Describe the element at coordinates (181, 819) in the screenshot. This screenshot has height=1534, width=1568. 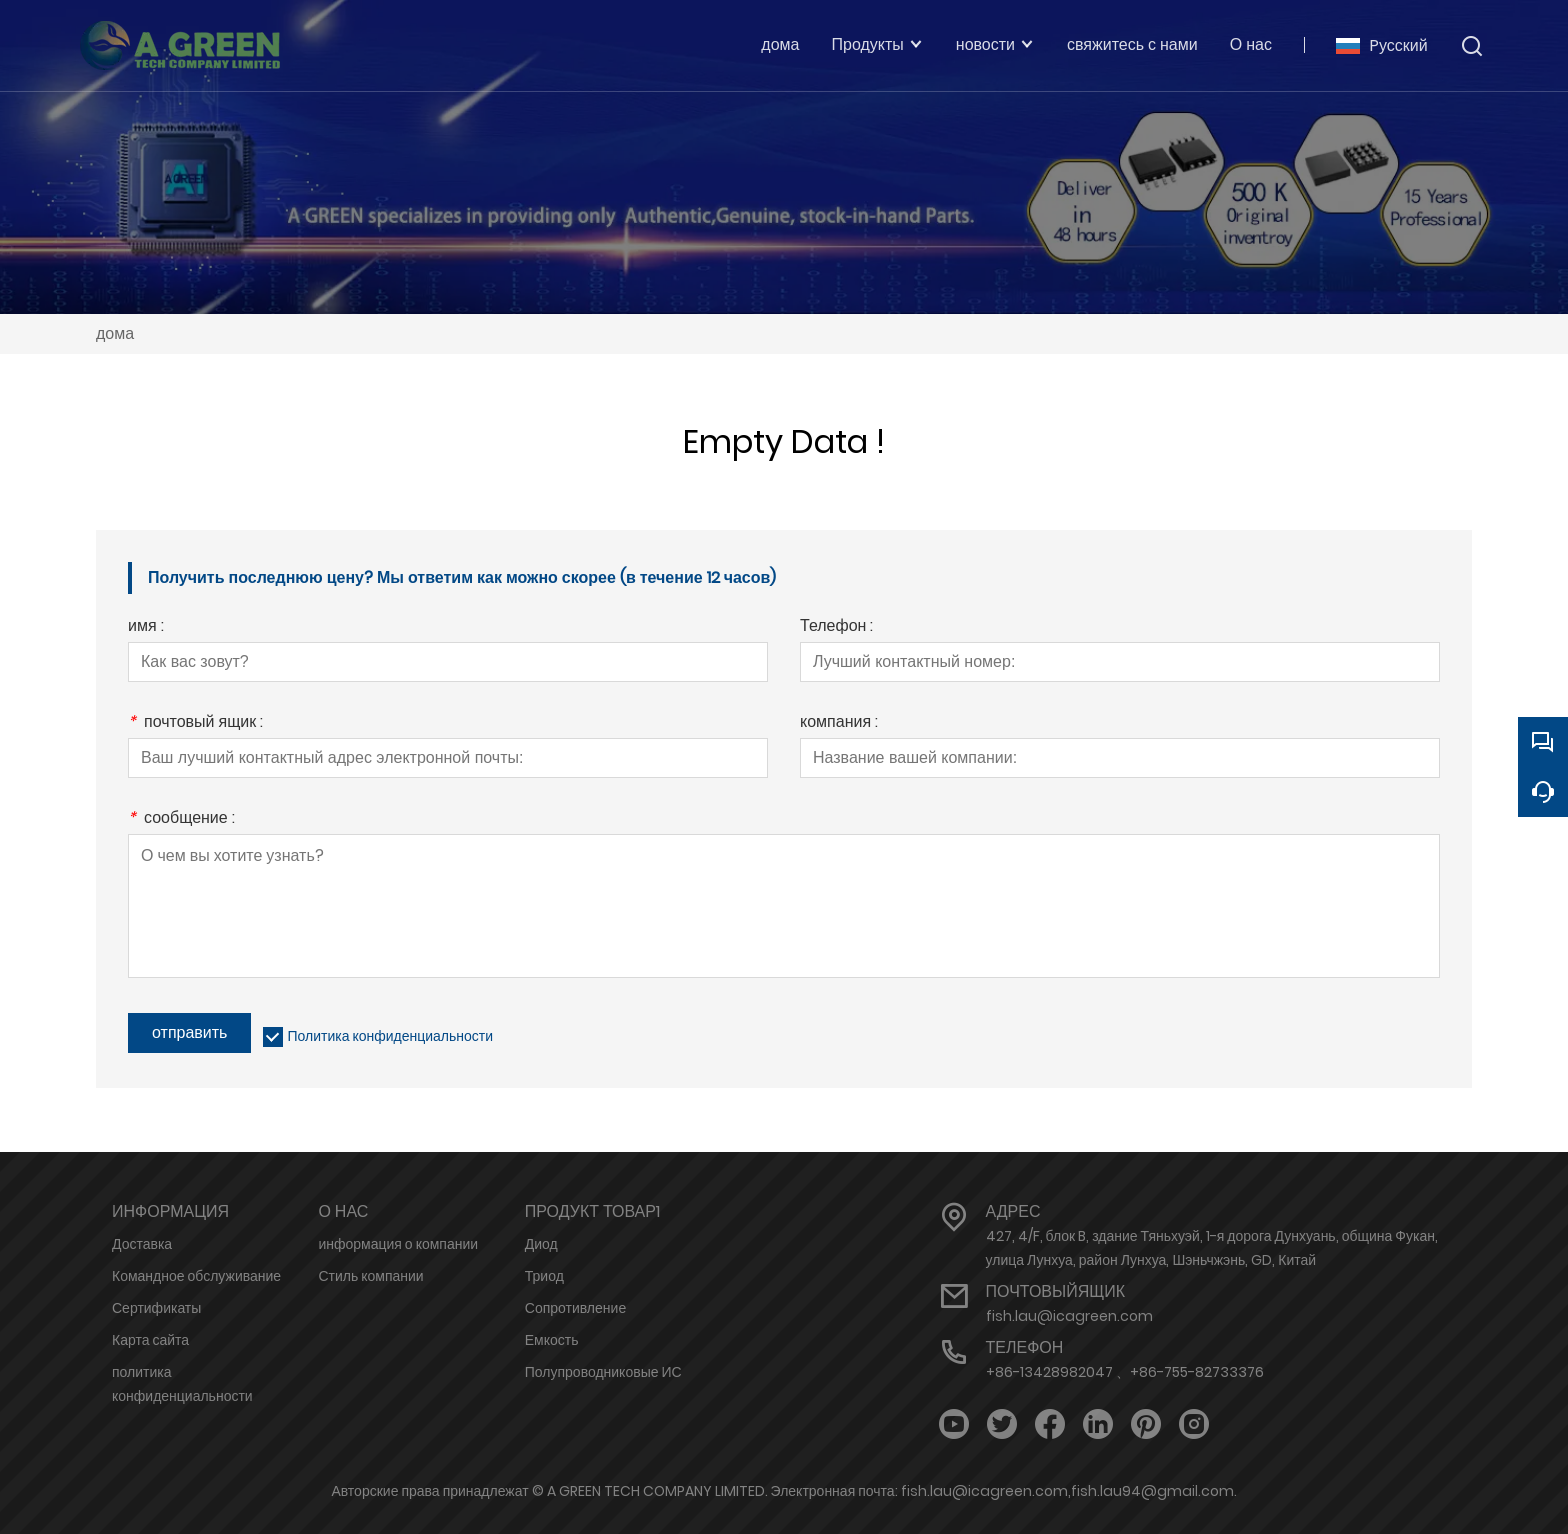
I see `сообщение :` at that location.